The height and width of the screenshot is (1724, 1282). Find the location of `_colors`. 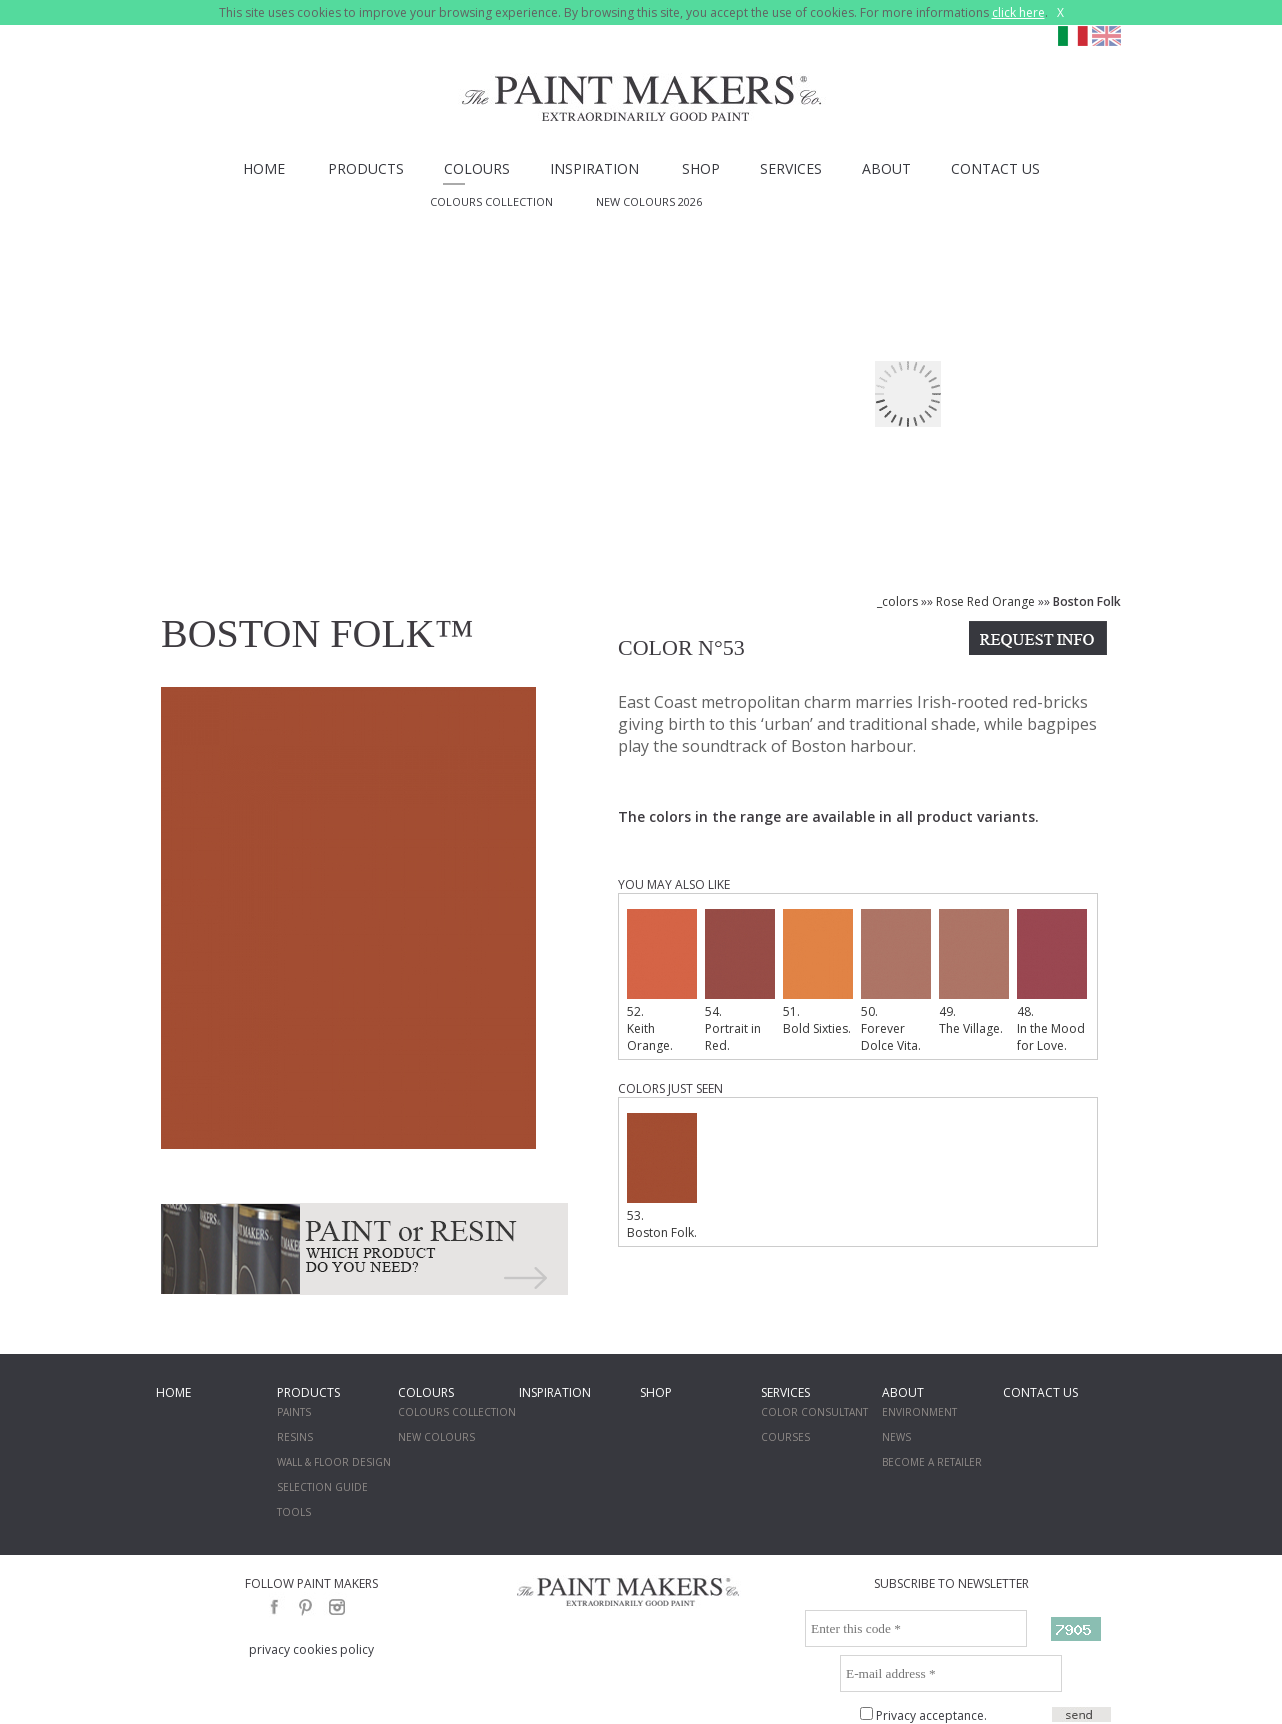

_colors is located at coordinates (897, 601).